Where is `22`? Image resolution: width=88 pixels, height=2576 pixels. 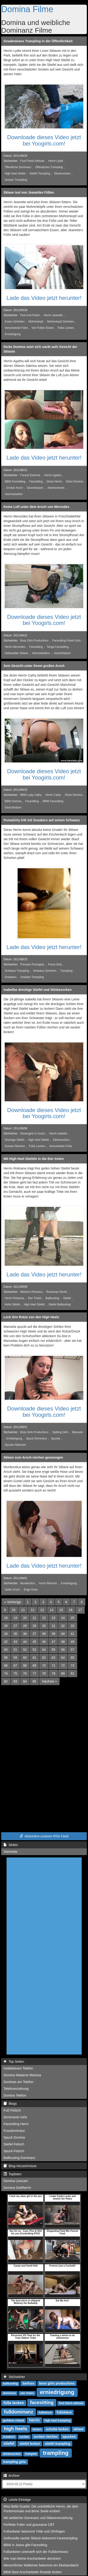 22 is located at coordinates (44, 1618).